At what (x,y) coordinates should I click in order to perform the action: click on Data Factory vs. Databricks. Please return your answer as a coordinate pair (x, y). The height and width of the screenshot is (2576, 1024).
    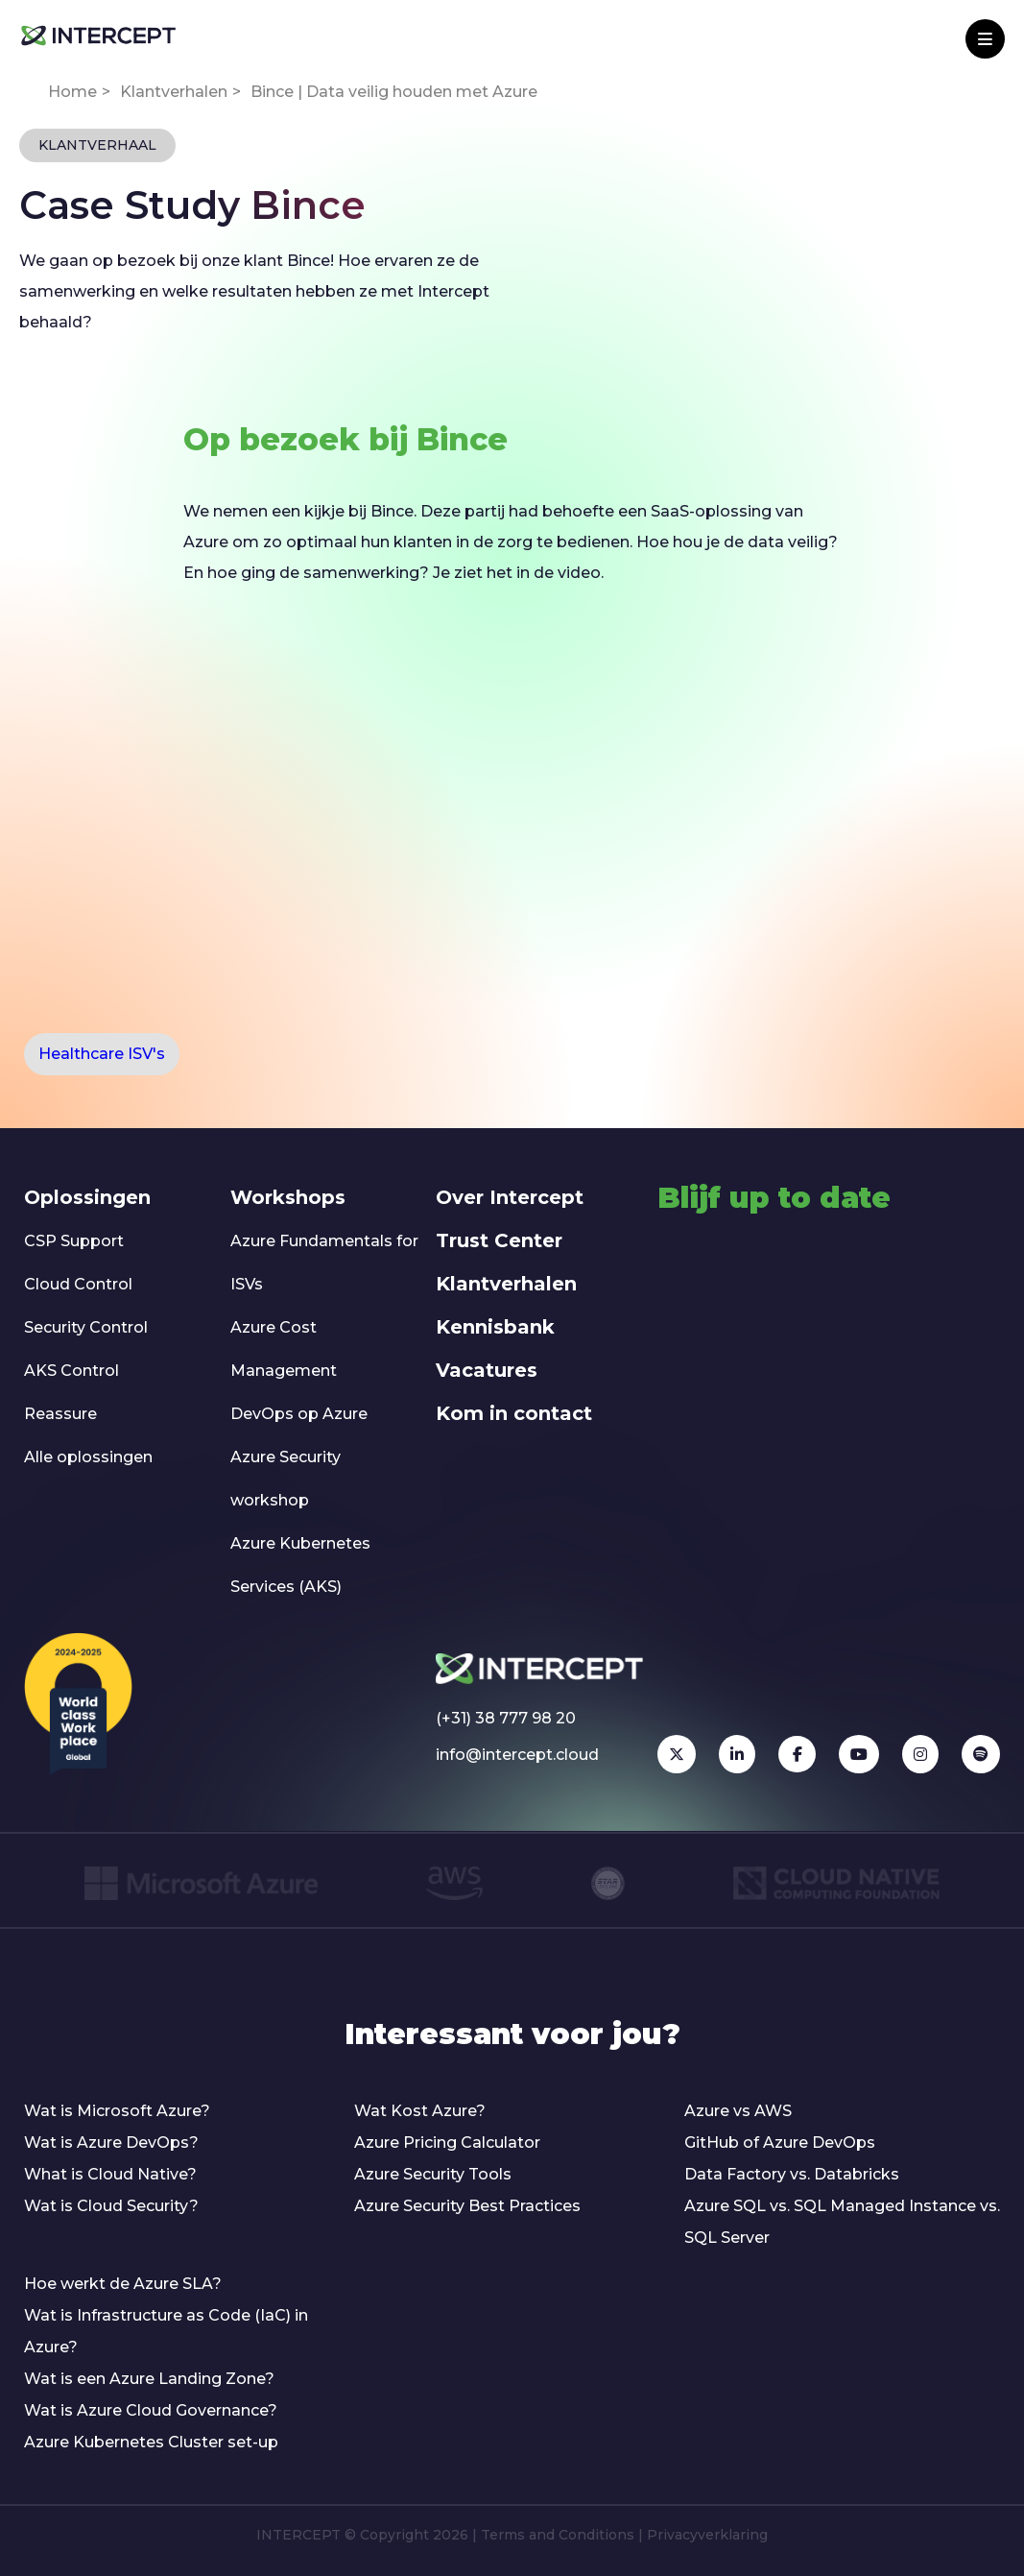
    Looking at the image, I should click on (791, 2174).